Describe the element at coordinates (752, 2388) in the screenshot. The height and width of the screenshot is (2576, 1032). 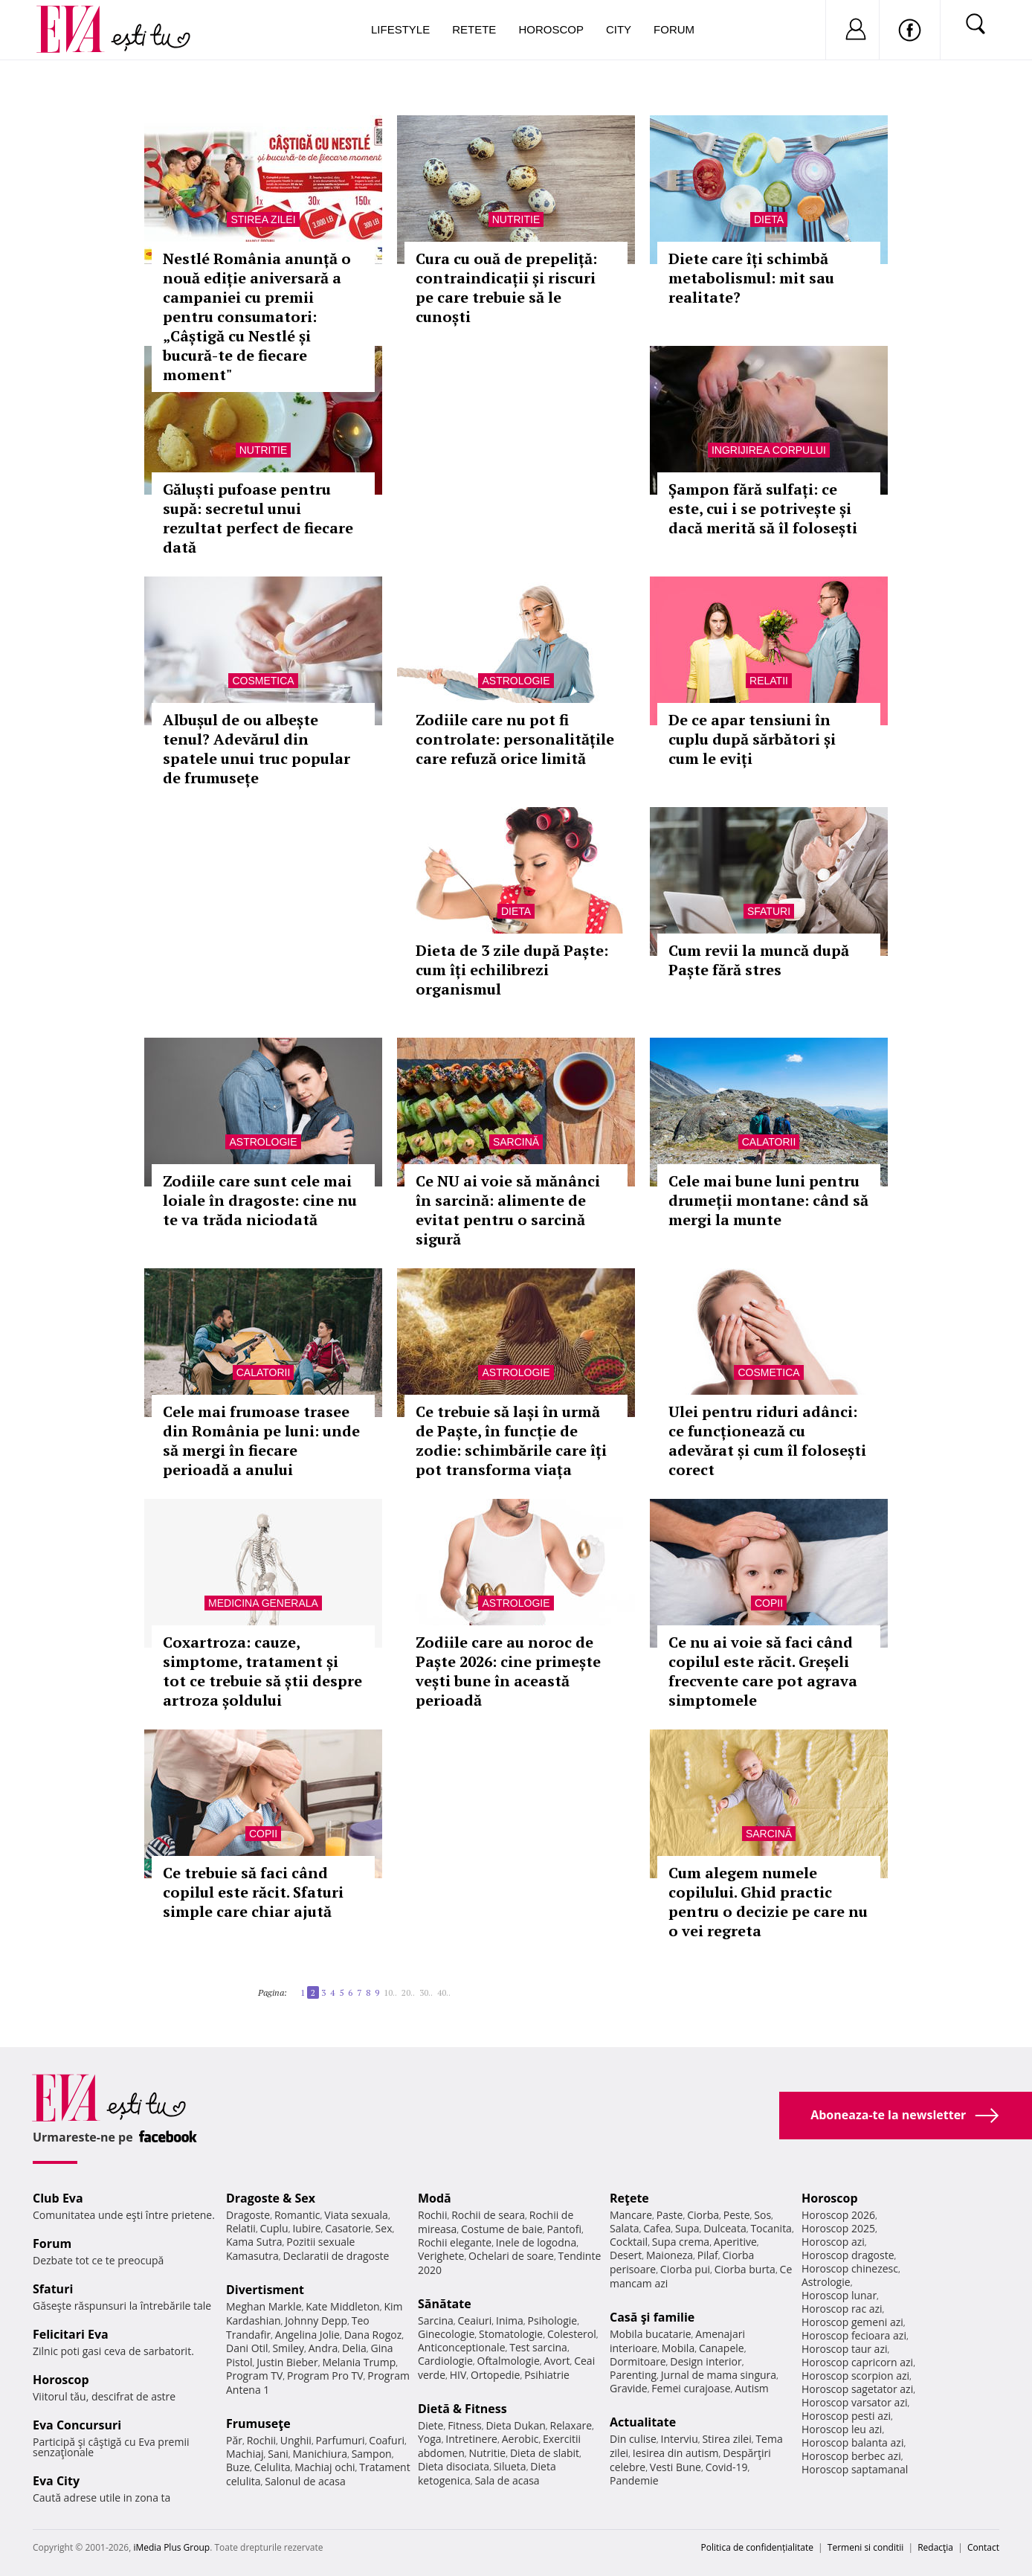
I see `Autism` at that location.